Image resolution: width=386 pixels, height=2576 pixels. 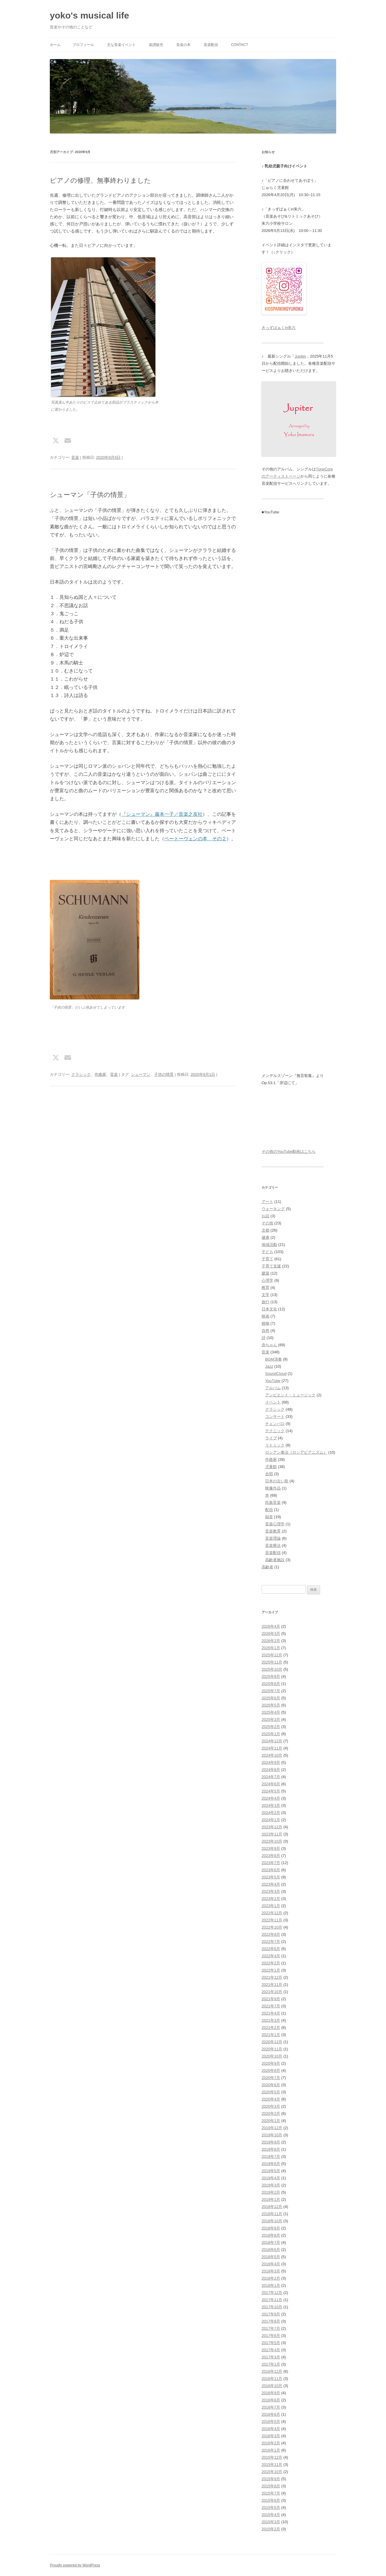 I want to click on 2017年11月, so click(x=272, y=2300).